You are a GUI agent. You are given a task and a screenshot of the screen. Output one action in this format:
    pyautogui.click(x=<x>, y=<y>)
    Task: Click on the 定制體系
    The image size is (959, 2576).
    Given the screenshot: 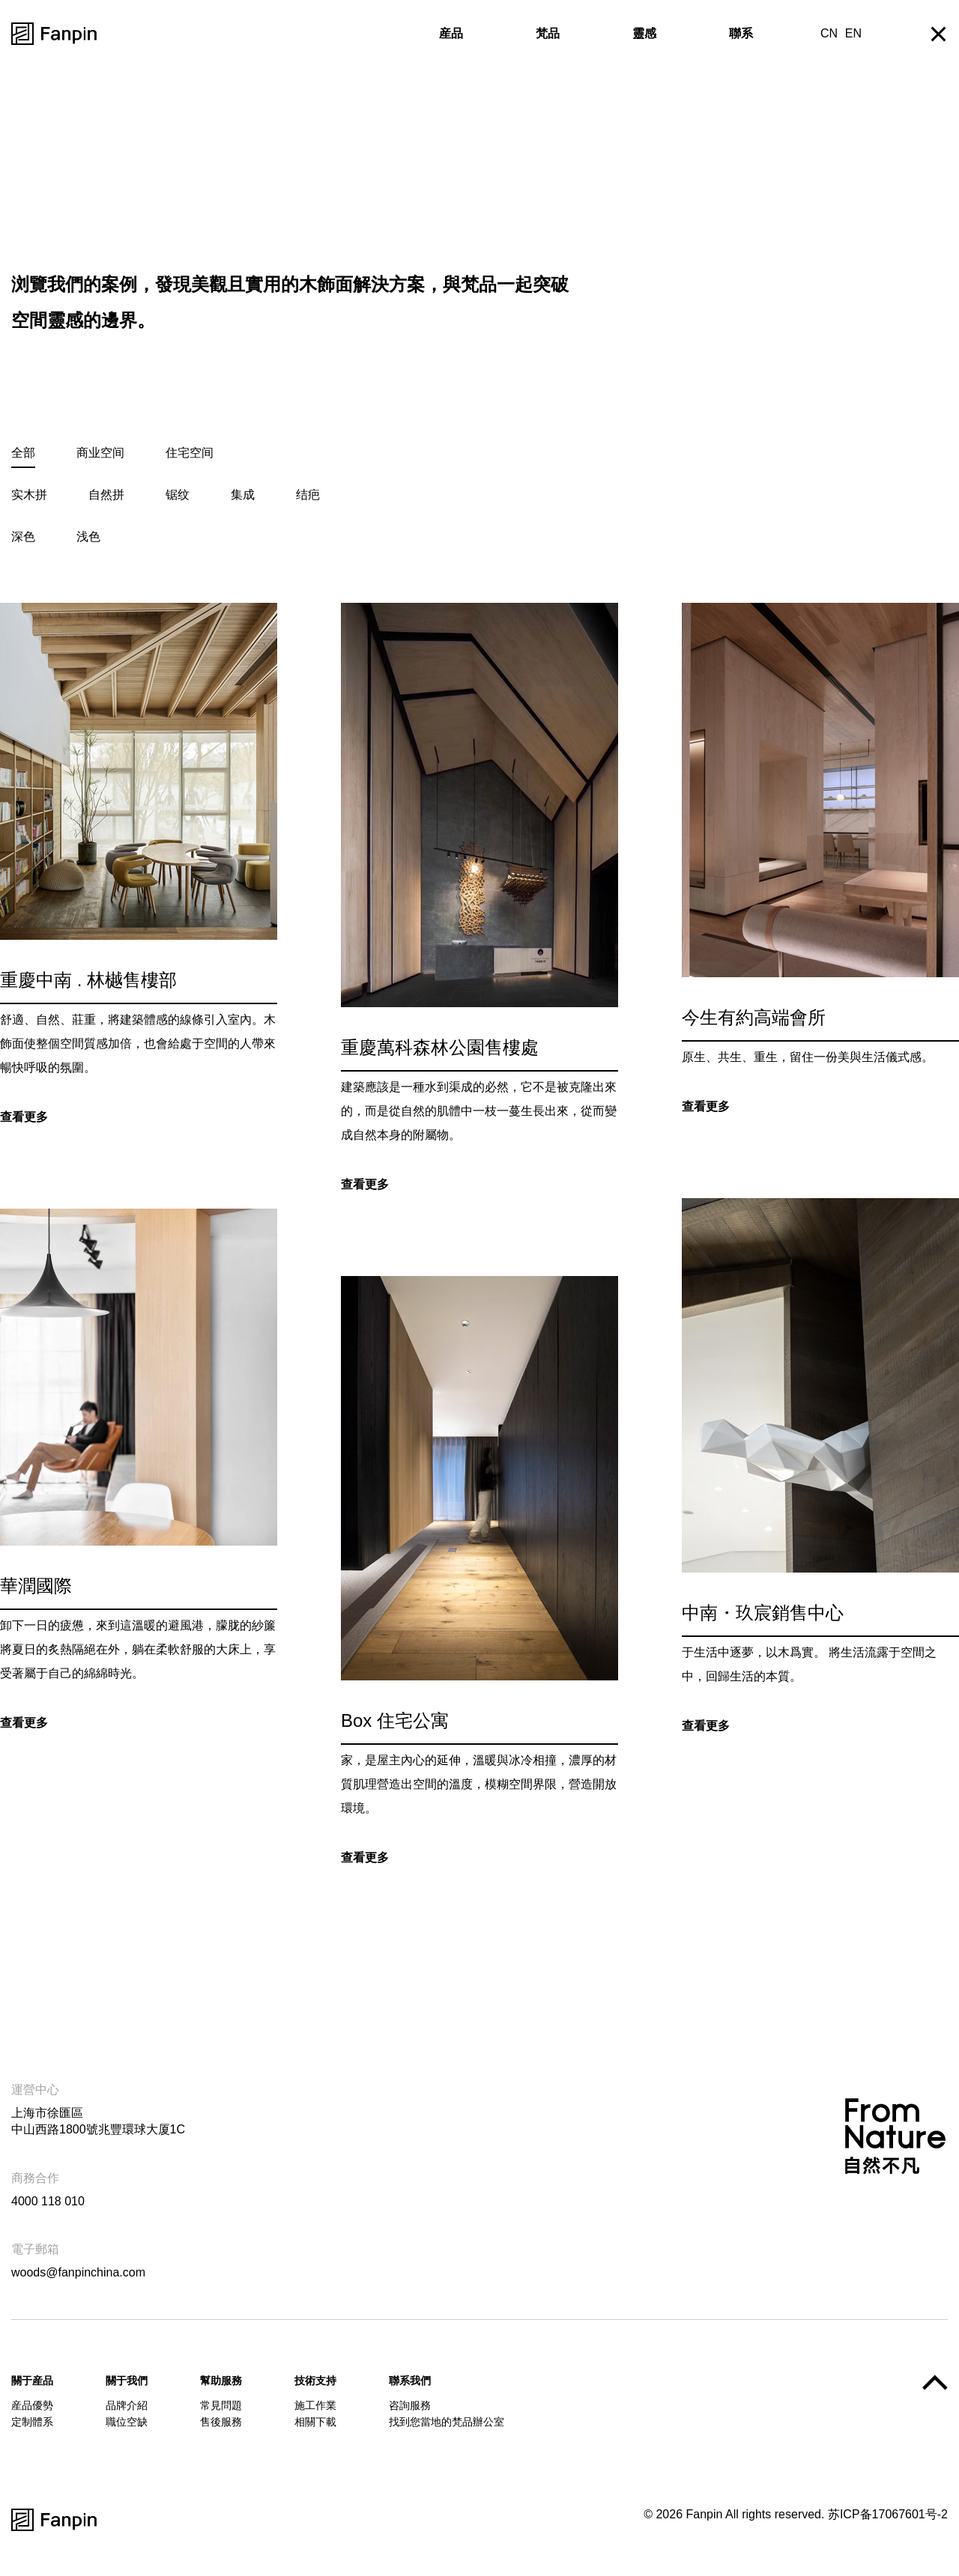 What is the action you would take?
    pyautogui.click(x=32, y=2422)
    